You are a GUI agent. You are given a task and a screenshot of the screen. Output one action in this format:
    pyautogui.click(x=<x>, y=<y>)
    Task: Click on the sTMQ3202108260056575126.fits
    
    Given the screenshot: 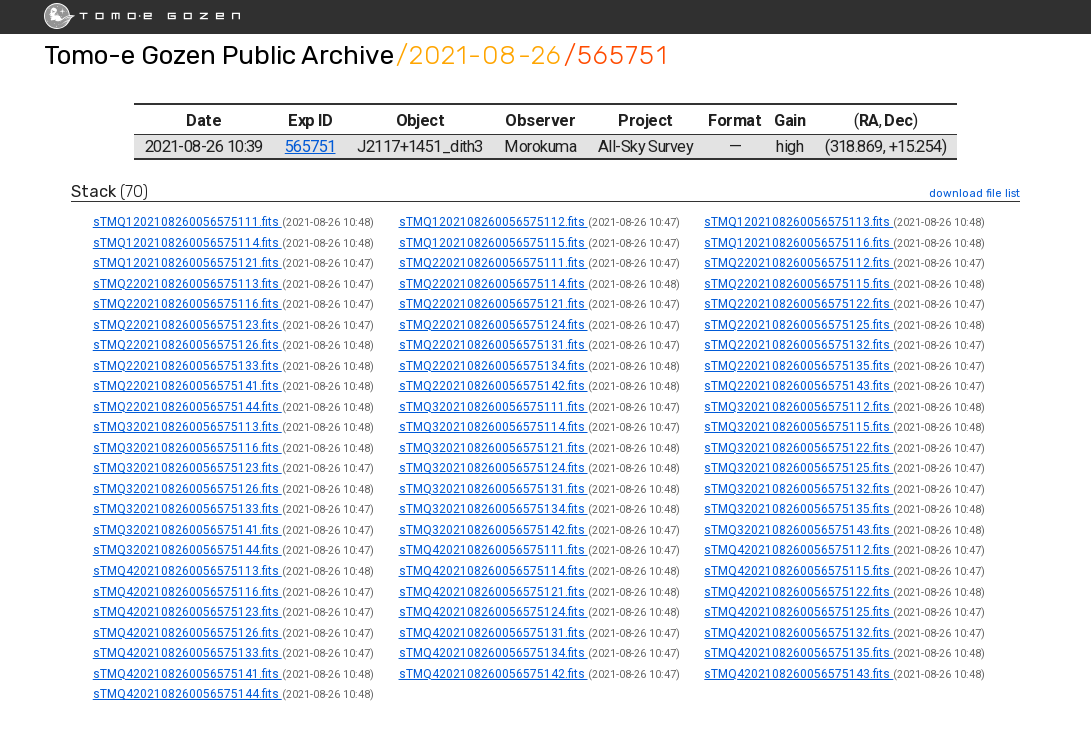 What is the action you would take?
    pyautogui.click(x=187, y=489)
    